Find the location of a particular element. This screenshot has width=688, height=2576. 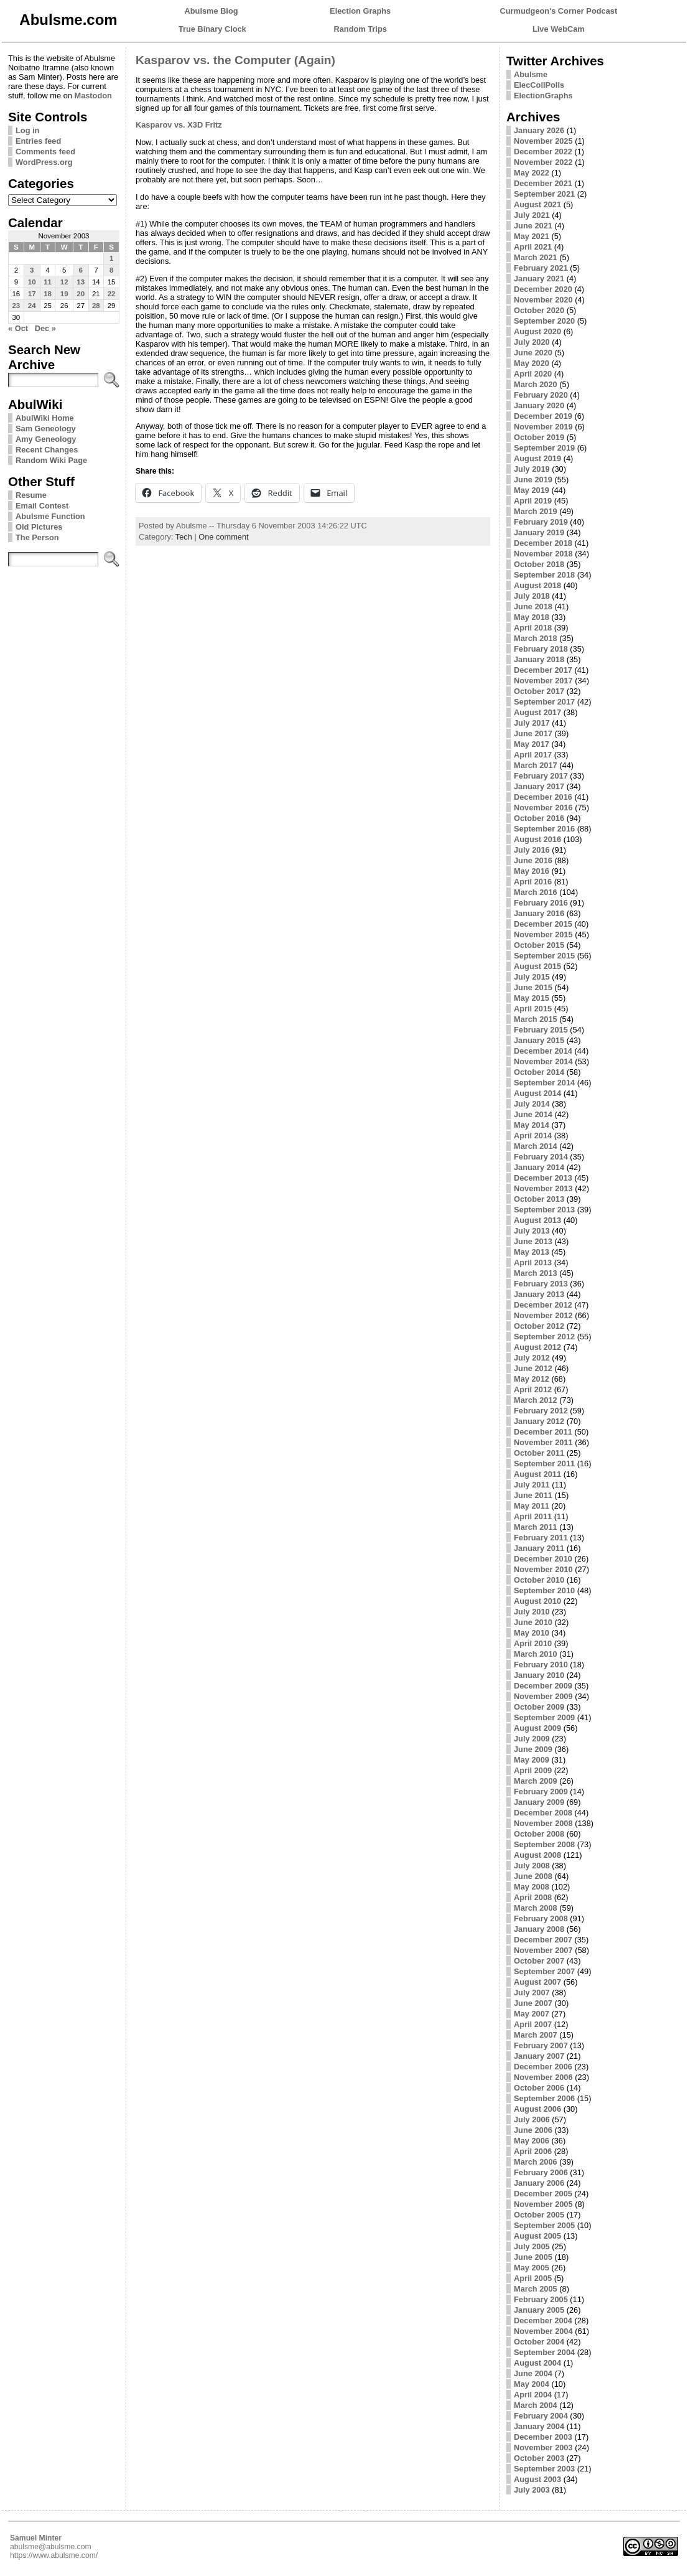

12 [Posts published on November 12, 2003] is located at coordinates (64, 282).